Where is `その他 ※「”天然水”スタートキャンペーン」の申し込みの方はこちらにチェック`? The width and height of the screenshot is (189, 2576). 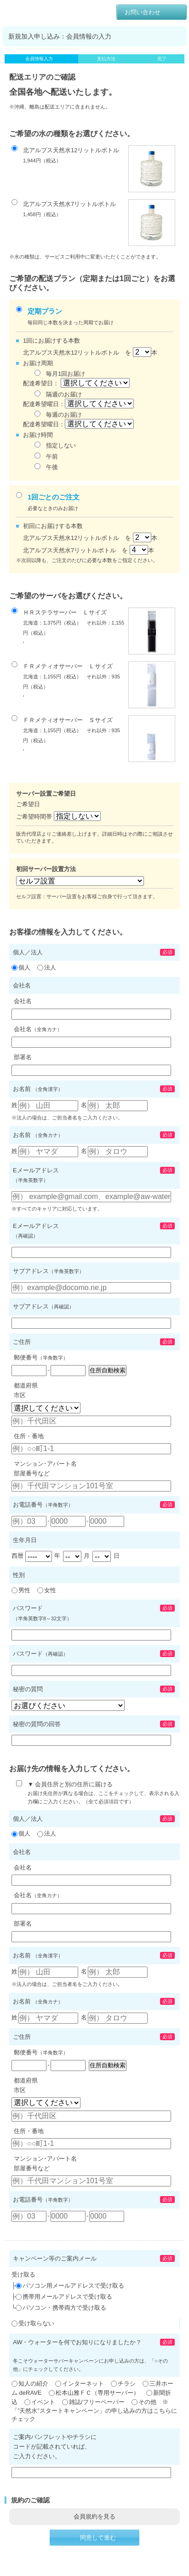 その他 ※「”天然水”スタートキャンペーン」の申し込みの方はこちらにチェック is located at coordinates (94, 2410).